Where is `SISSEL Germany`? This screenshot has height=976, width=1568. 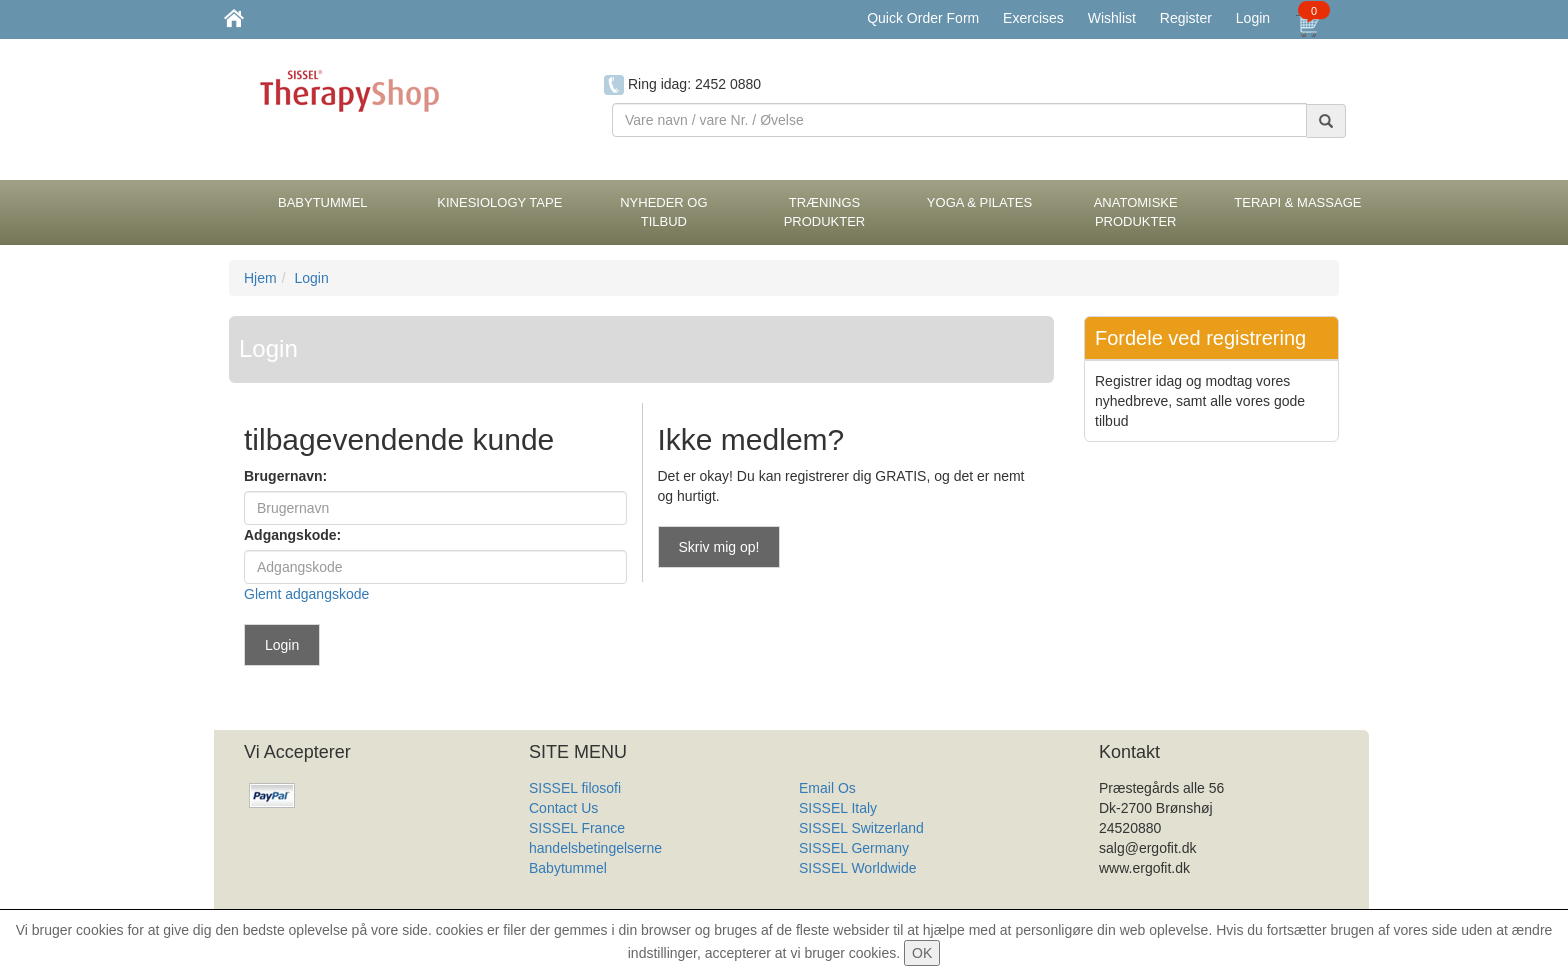
SISSEL Germany is located at coordinates (854, 848).